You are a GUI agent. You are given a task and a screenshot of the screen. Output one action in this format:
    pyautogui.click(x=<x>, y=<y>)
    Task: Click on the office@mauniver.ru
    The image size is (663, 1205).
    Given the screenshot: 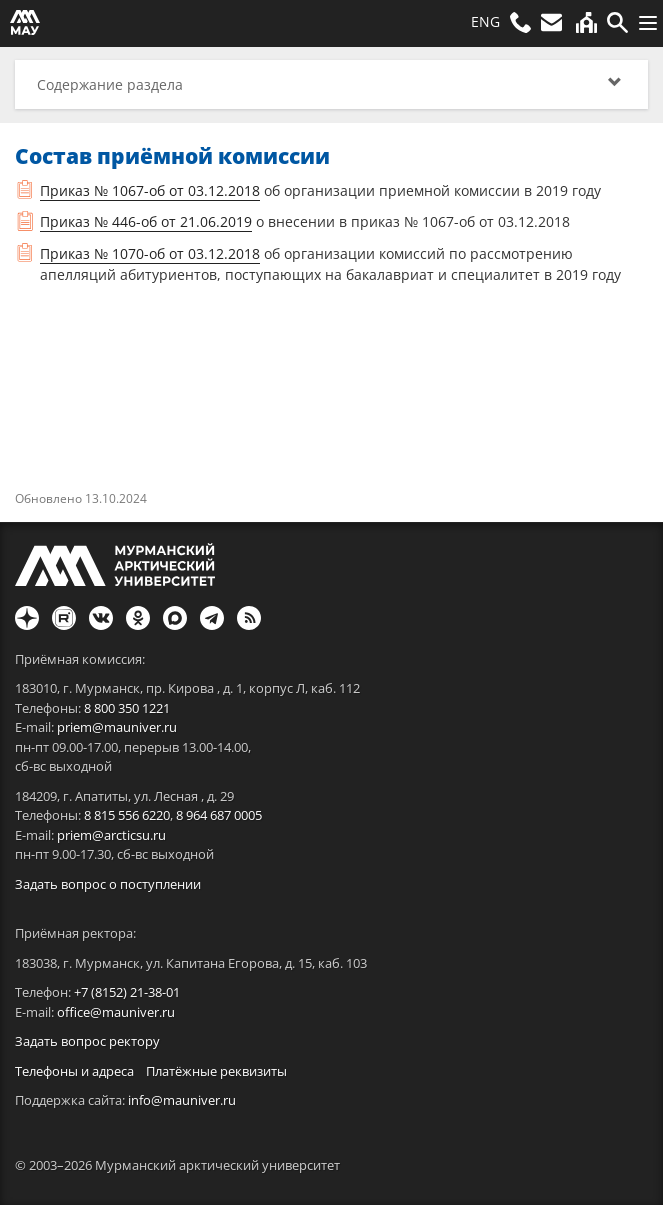 What is the action you would take?
    pyautogui.click(x=116, y=1012)
    